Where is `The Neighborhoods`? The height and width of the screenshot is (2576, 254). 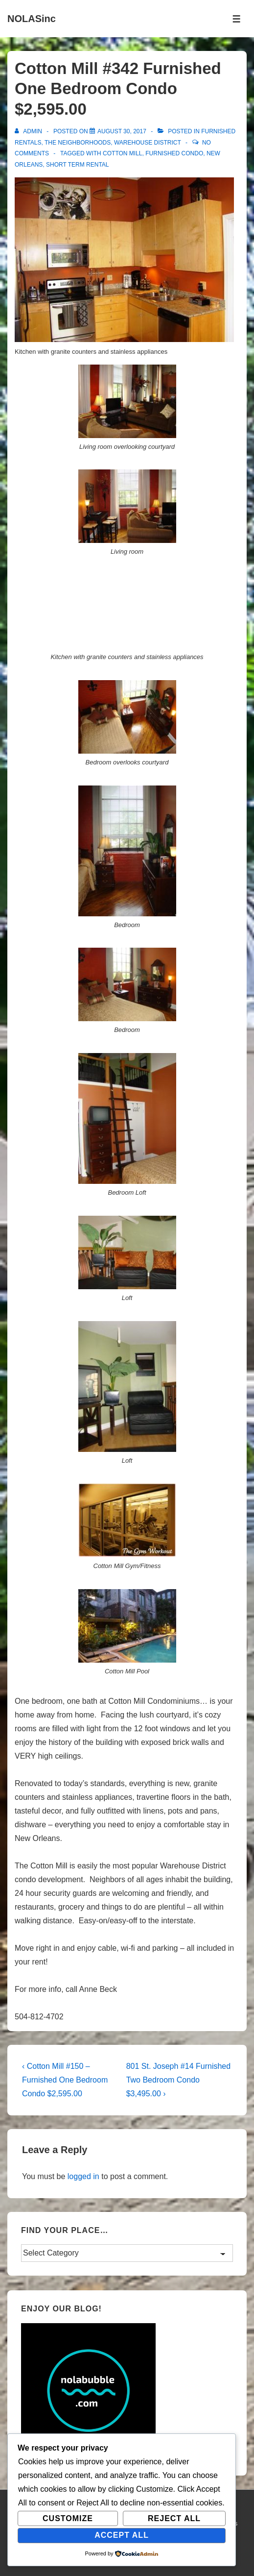
The Neighborhoods is located at coordinates (78, 142).